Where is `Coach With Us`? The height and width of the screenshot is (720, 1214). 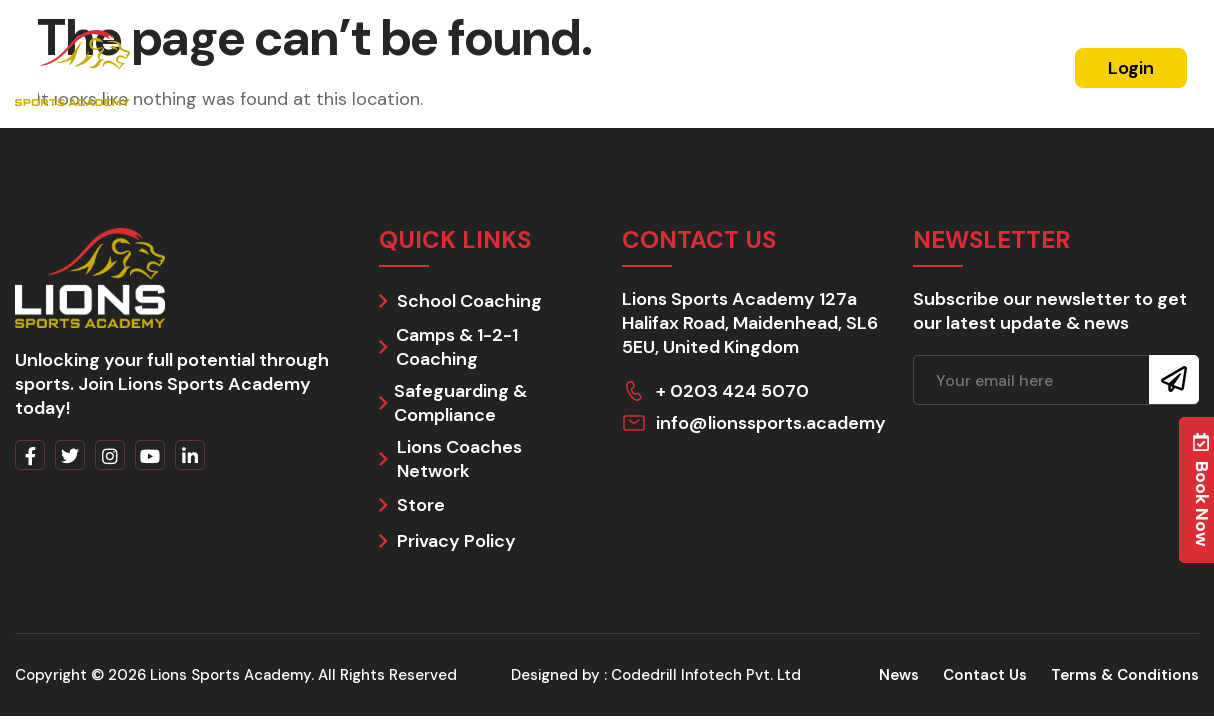 Coach With Us is located at coordinates (753, 67).